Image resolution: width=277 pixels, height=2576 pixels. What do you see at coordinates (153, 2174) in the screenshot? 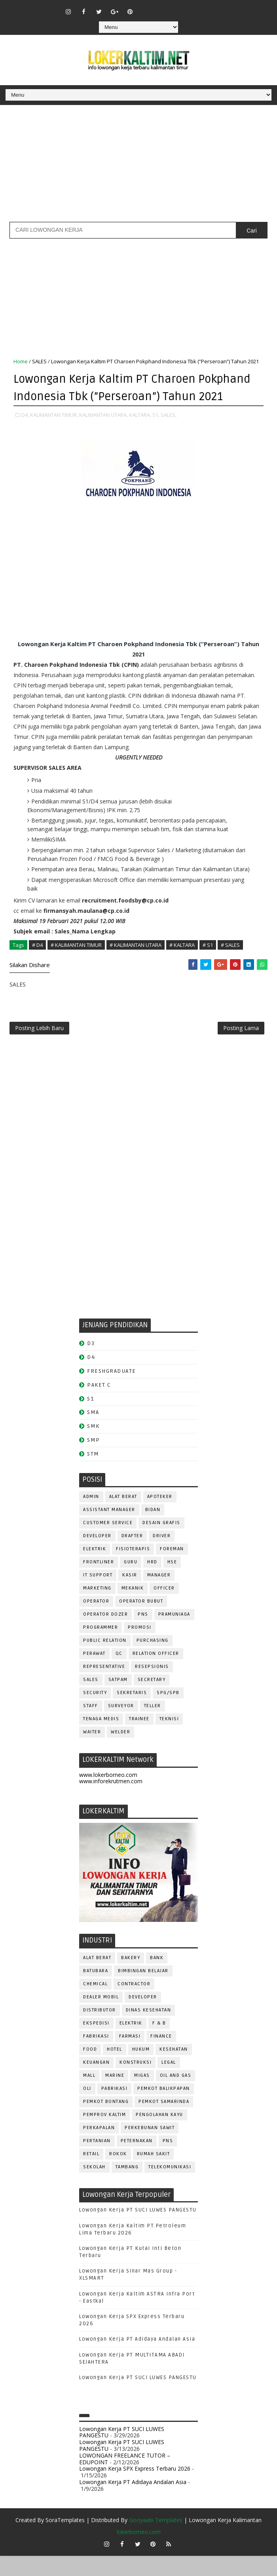
I see `Rumah Sakit` at bounding box center [153, 2174].